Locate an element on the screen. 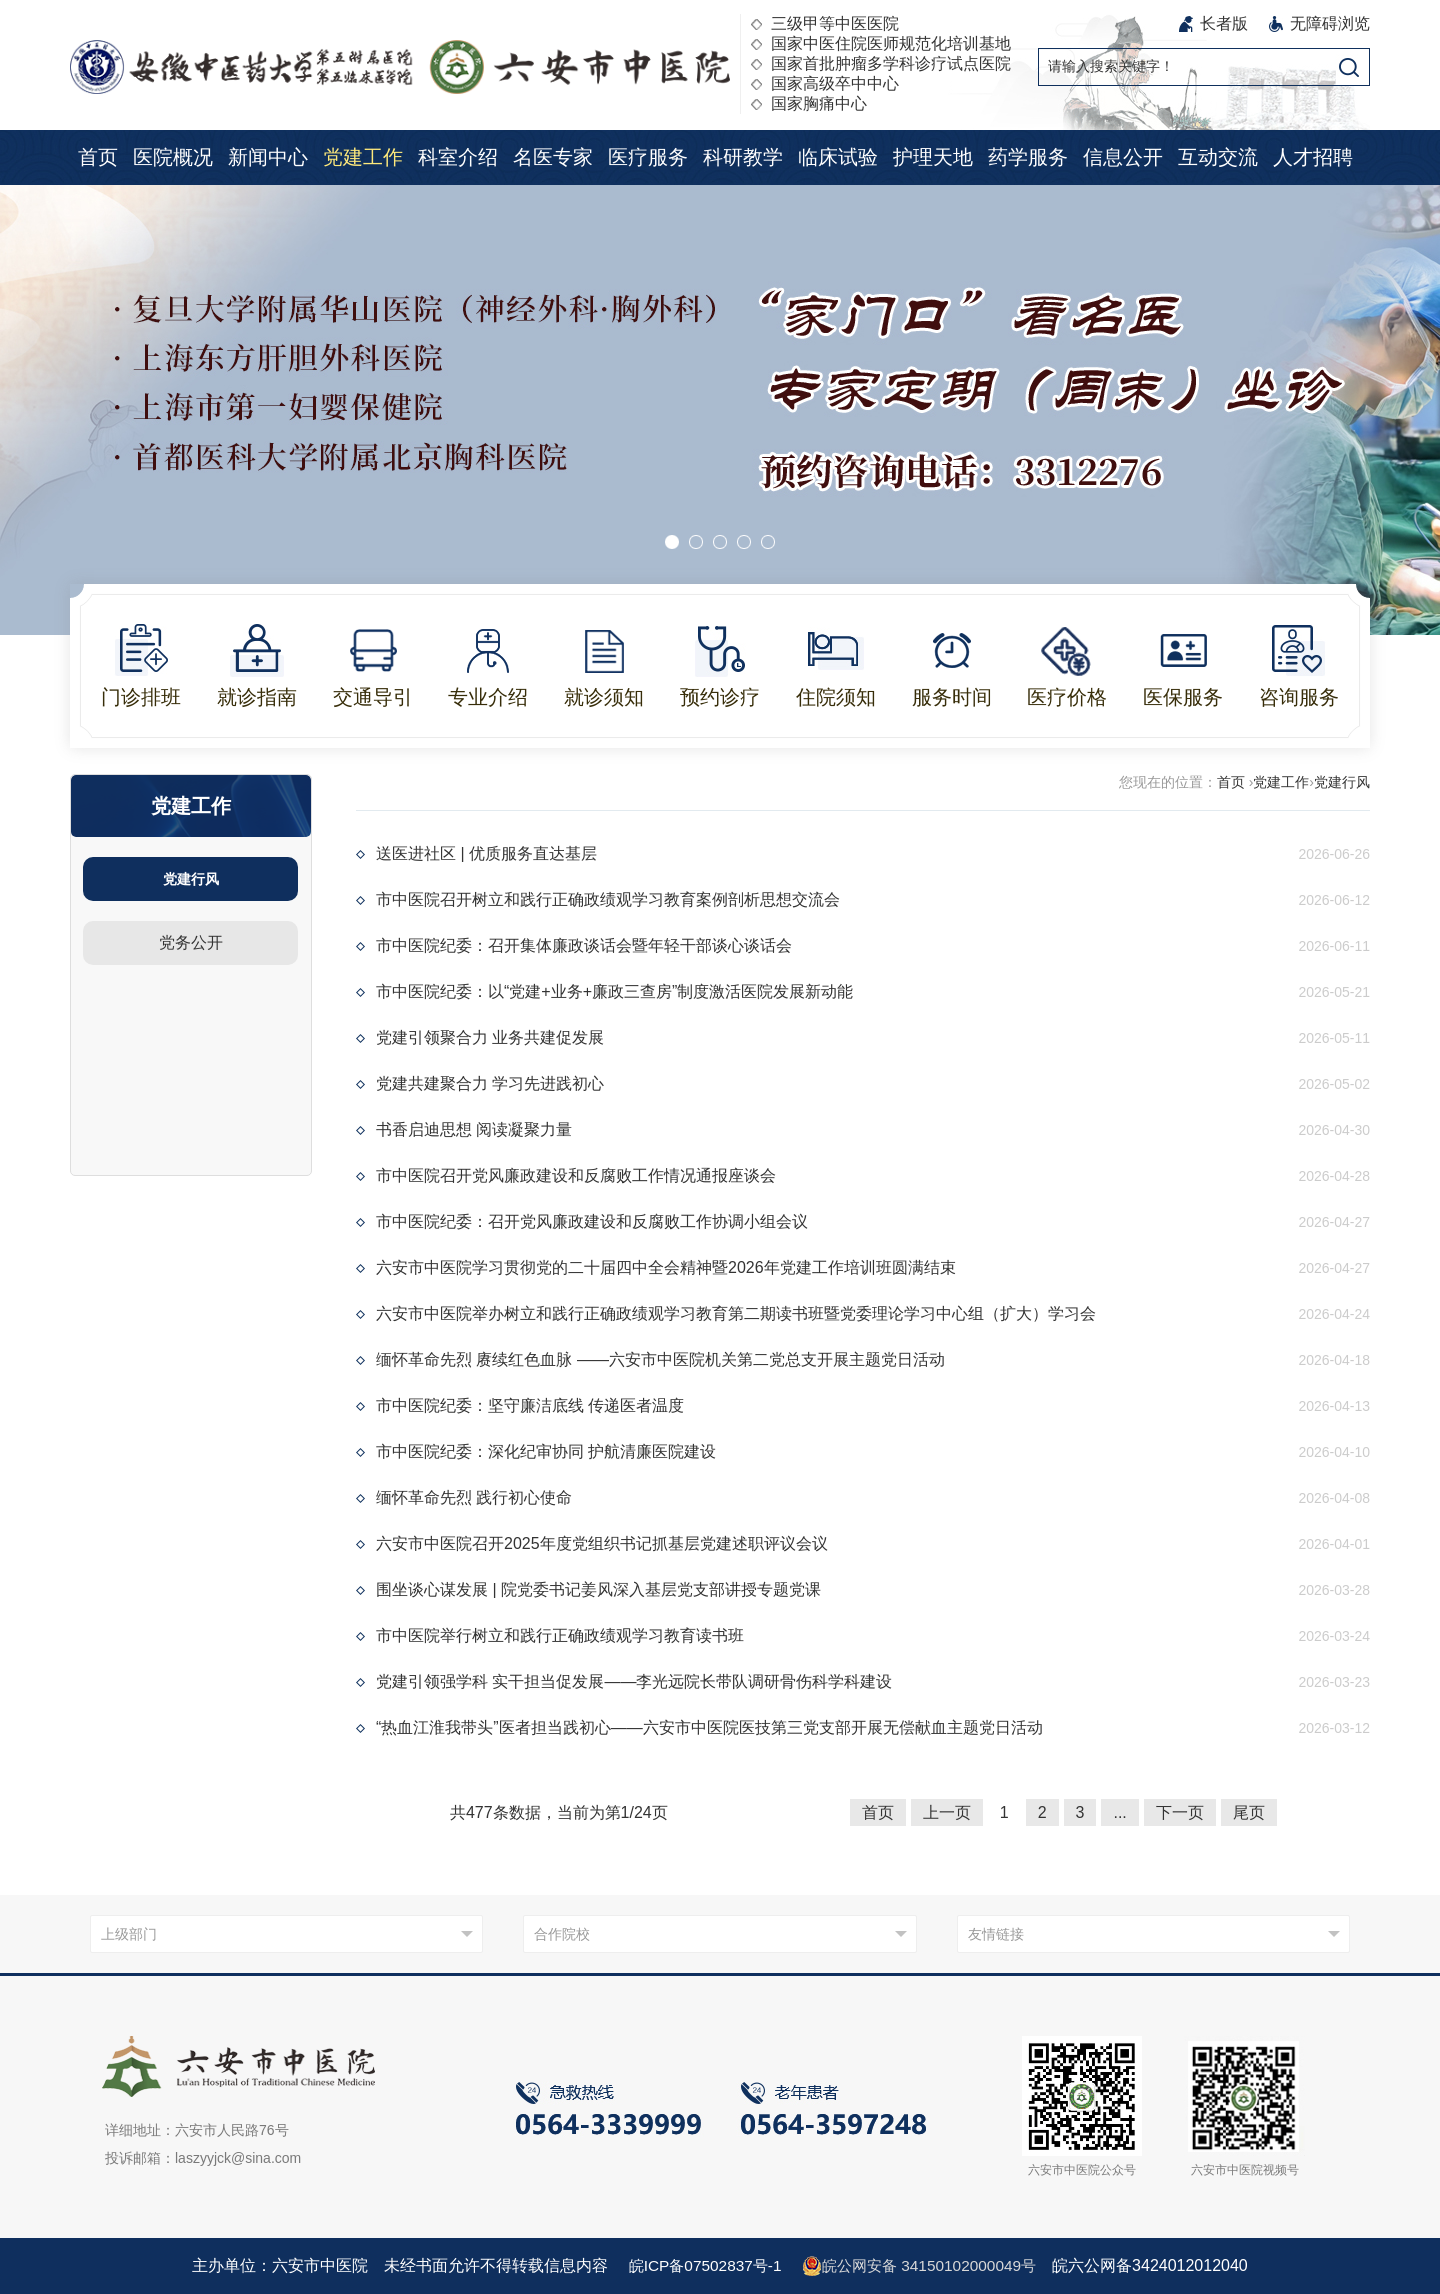 The image size is (1440, 2294). 党建引领聚合力 业务共建促发展 is located at coordinates (490, 1037).